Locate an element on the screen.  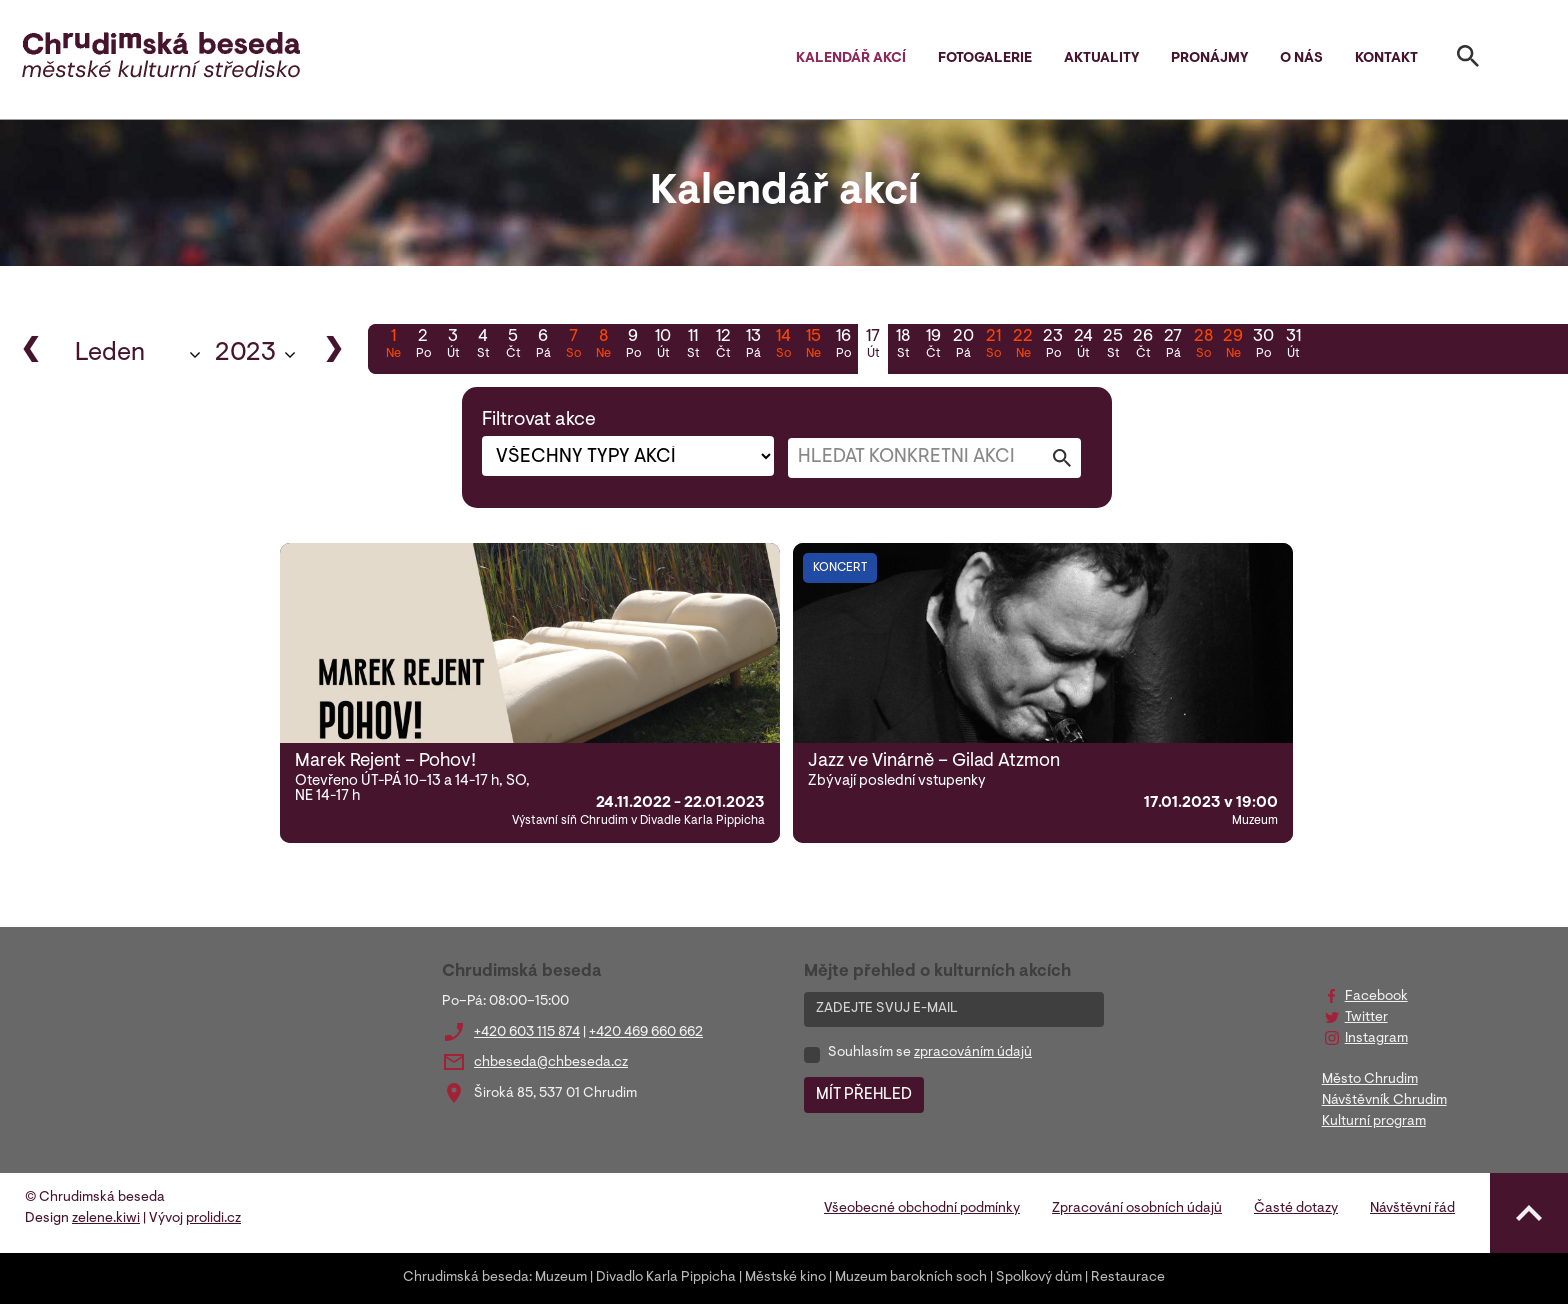
Souhlasím se is located at coordinates (930, 1053).